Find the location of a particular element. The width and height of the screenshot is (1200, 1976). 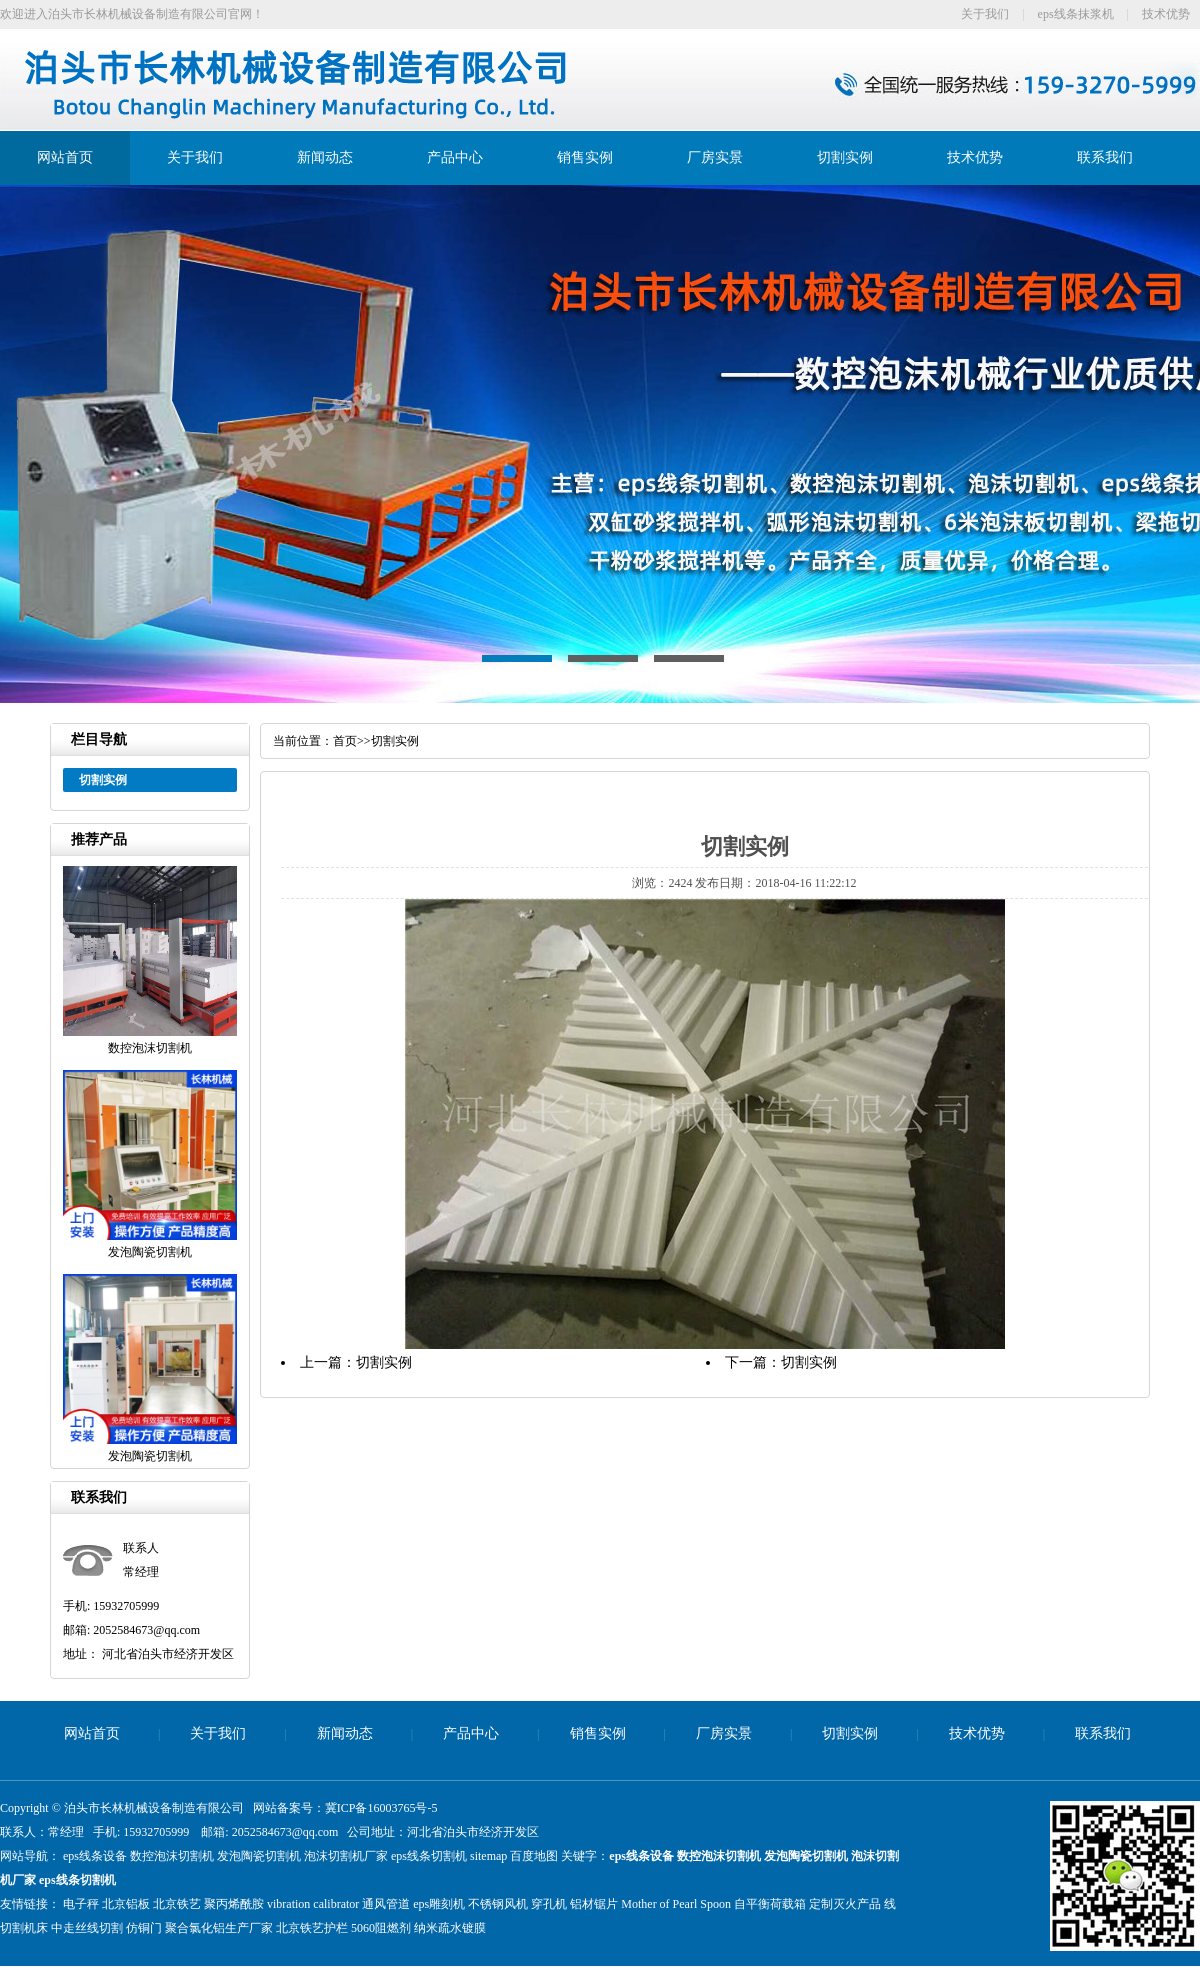

首页 is located at coordinates (345, 741).